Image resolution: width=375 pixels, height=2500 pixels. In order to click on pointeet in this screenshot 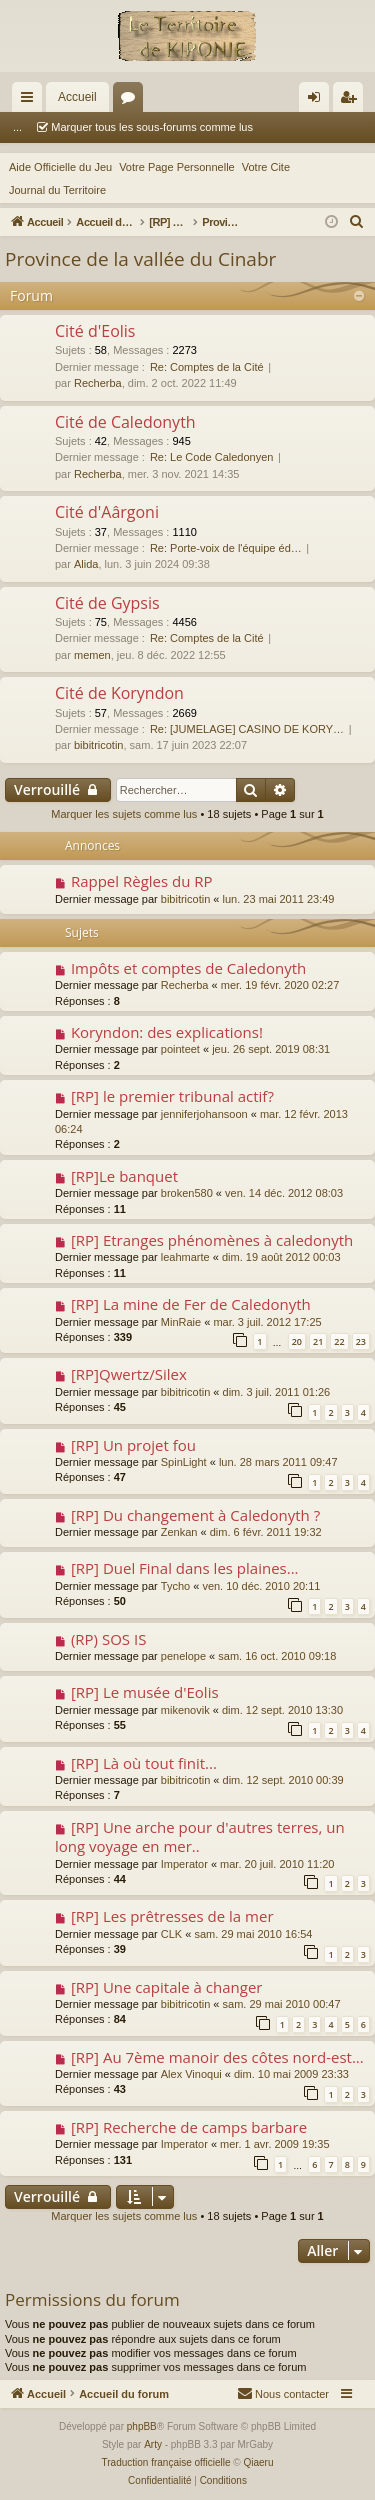, I will do `click(180, 1049)`.